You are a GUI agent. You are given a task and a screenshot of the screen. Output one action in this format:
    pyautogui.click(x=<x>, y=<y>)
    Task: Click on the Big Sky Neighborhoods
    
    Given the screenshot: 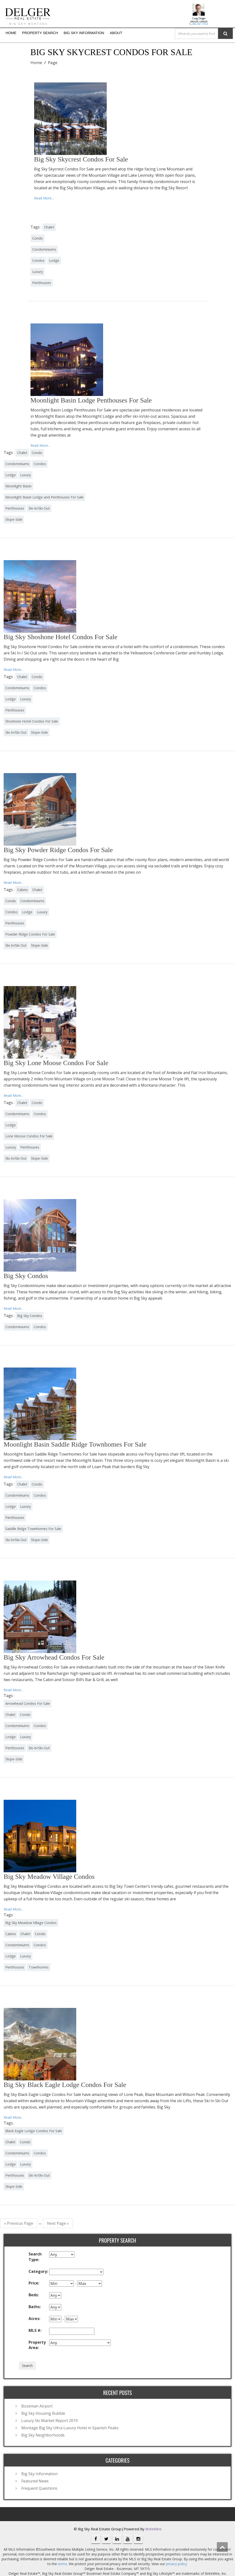 What is the action you would take?
    pyautogui.click(x=43, y=2435)
    